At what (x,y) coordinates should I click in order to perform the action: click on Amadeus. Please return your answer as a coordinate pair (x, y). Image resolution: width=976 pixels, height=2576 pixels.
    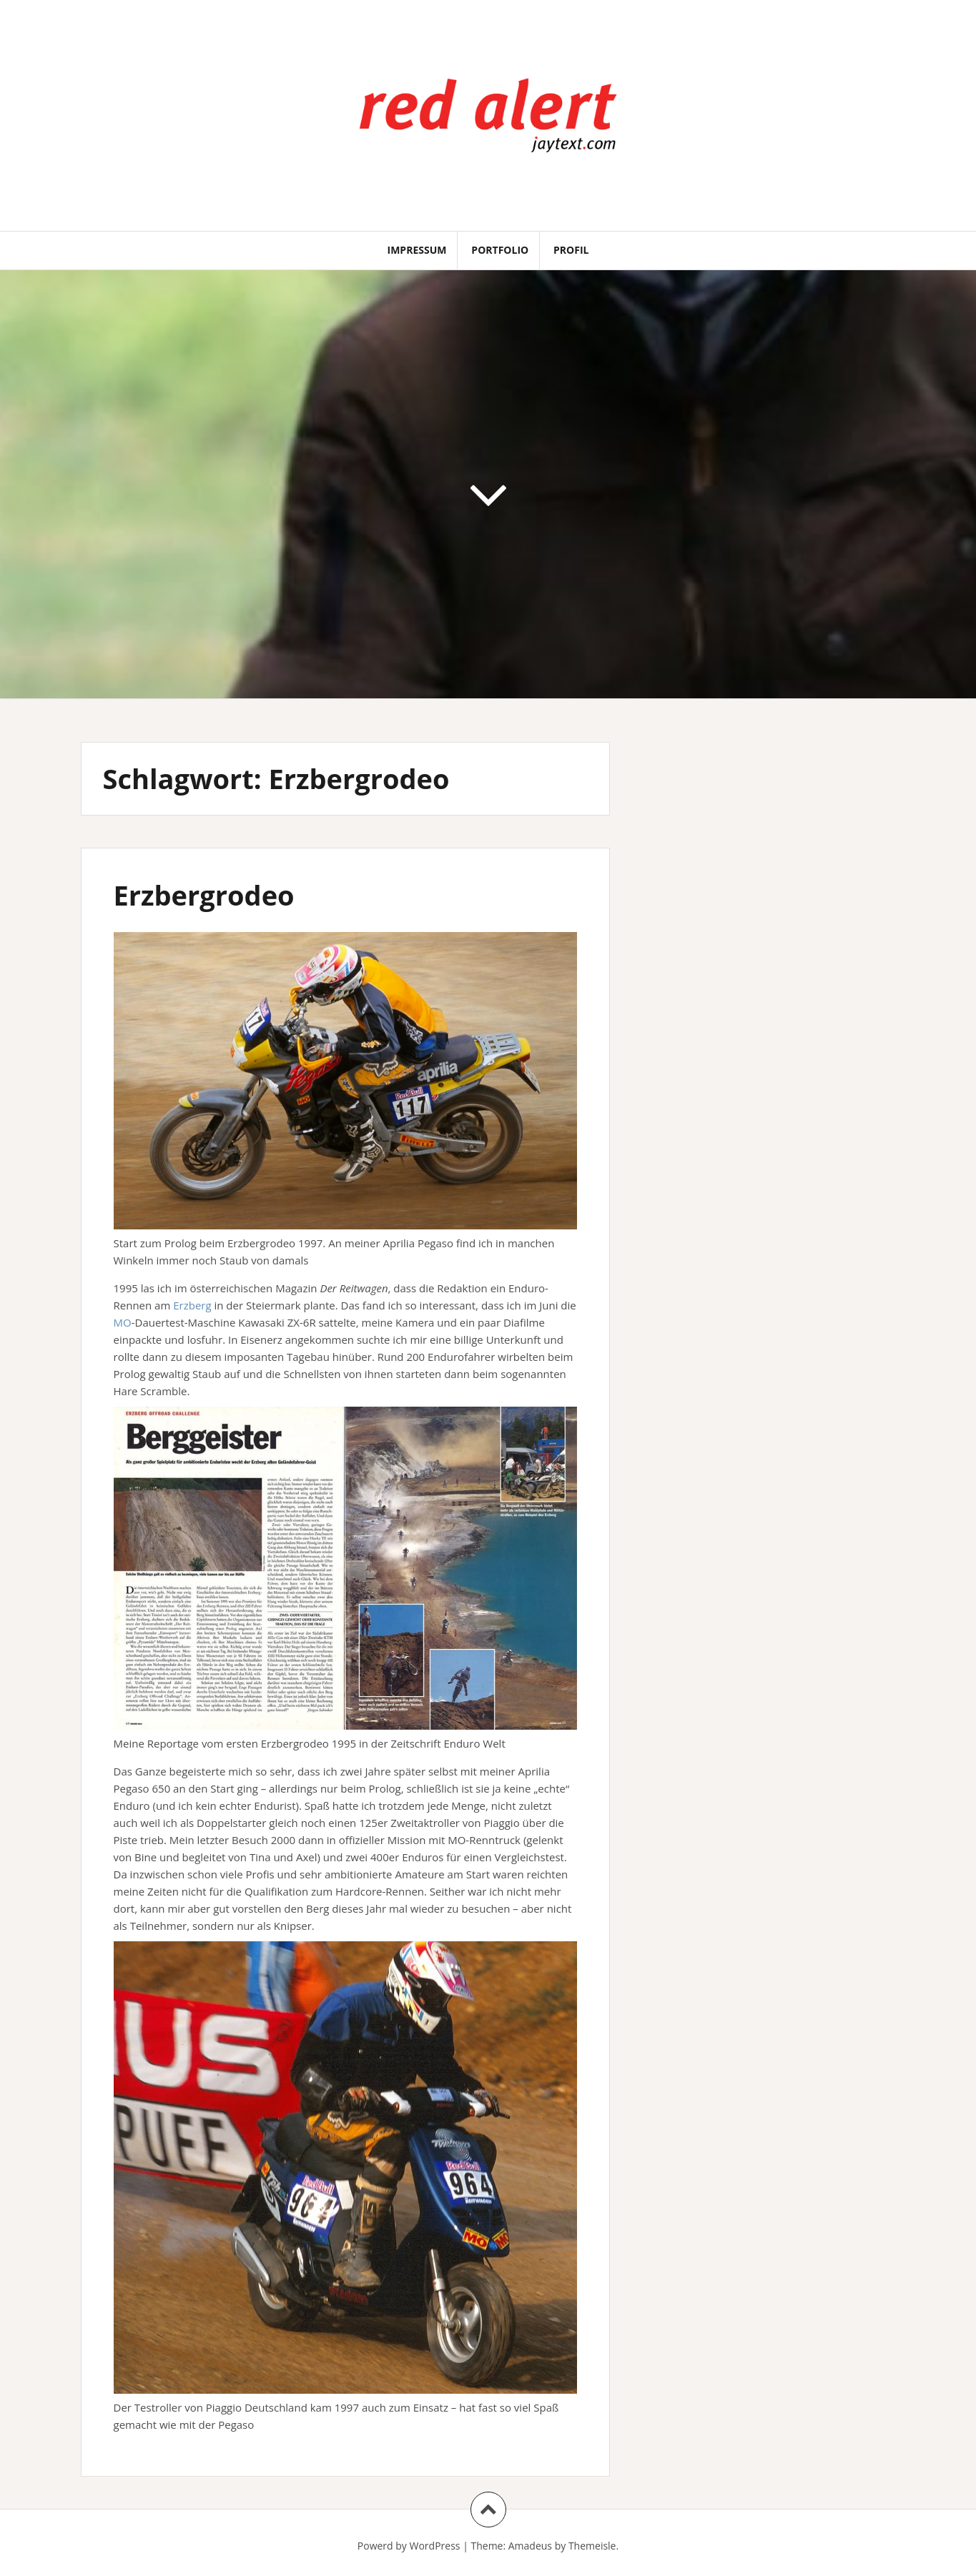
    Looking at the image, I should click on (530, 2545).